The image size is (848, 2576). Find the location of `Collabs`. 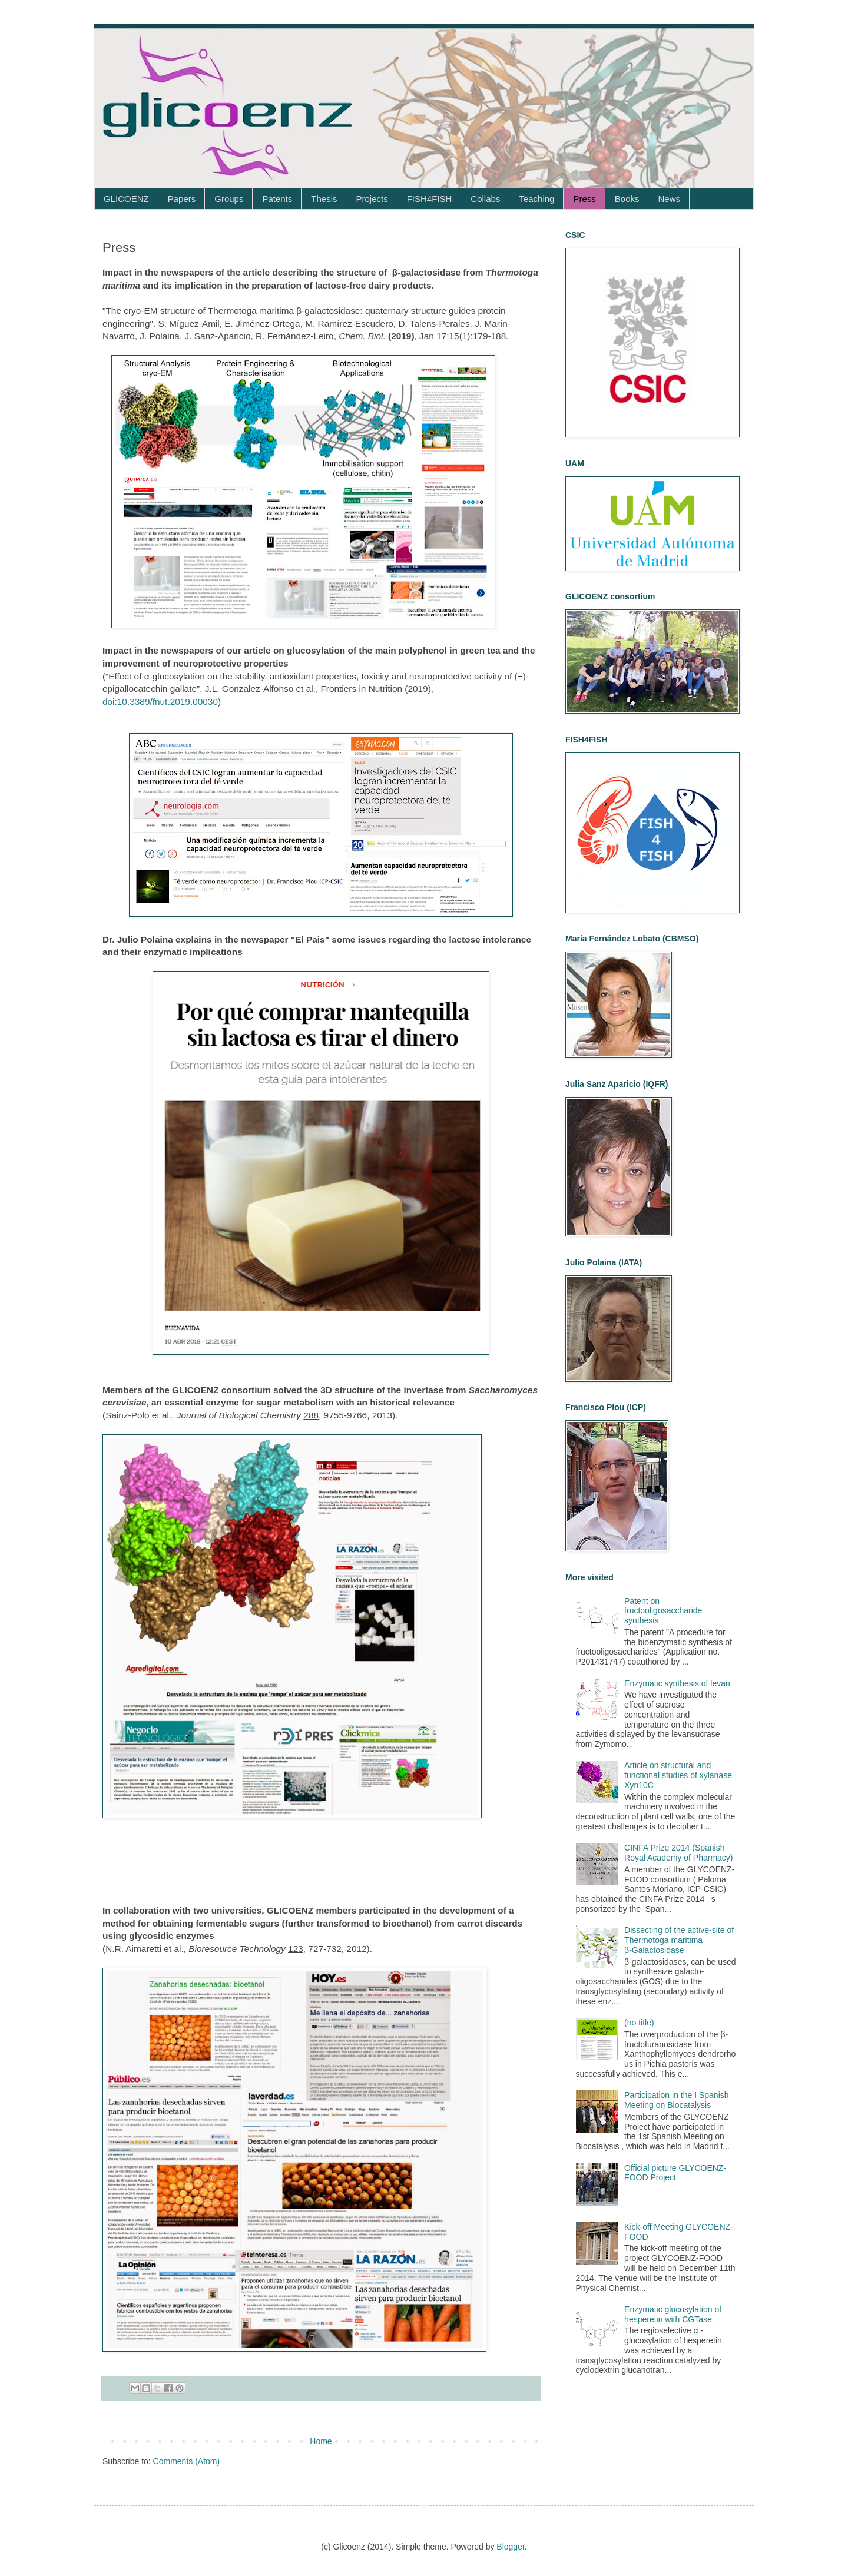

Collabs is located at coordinates (485, 199).